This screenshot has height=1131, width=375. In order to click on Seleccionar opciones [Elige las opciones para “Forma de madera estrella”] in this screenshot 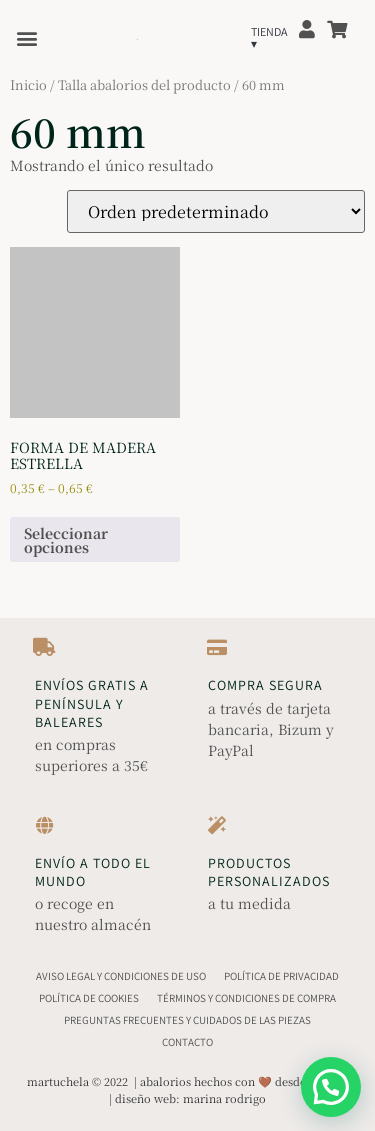, I will do `click(66, 540)`.